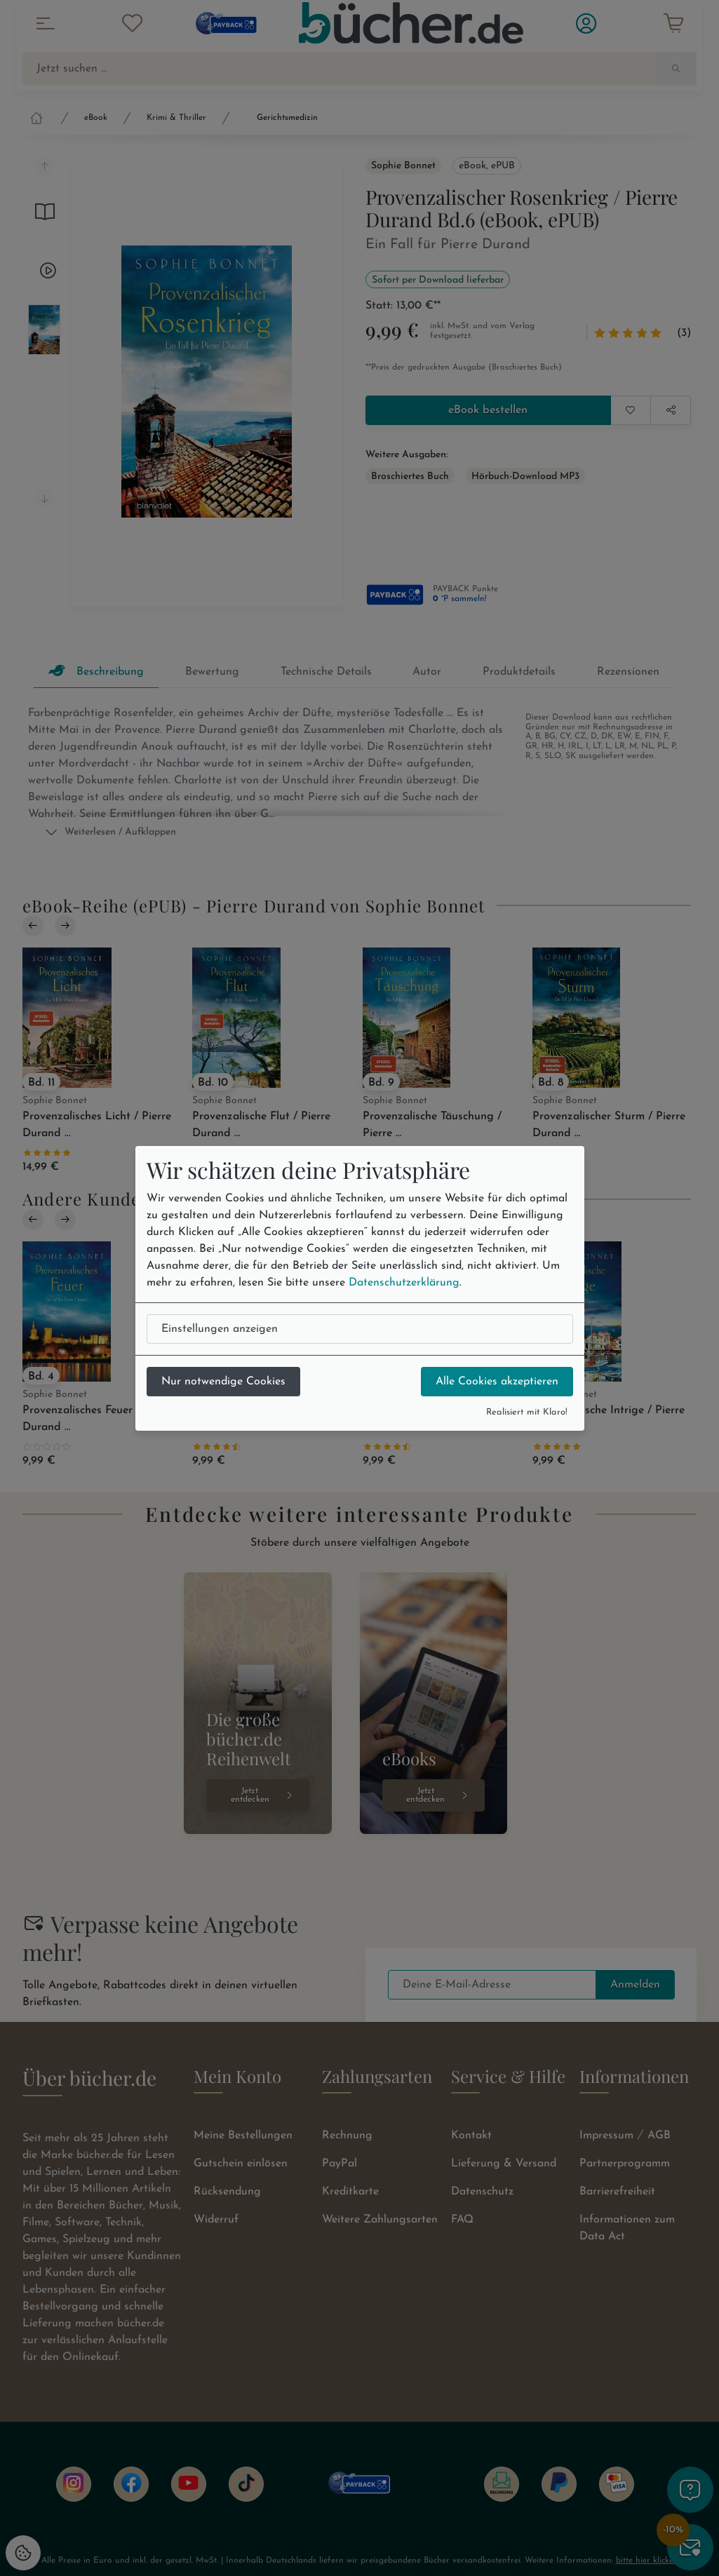 The height and width of the screenshot is (2576, 719). Describe the element at coordinates (223, 1381) in the screenshot. I see `Nur notwendige Cookies` at that location.